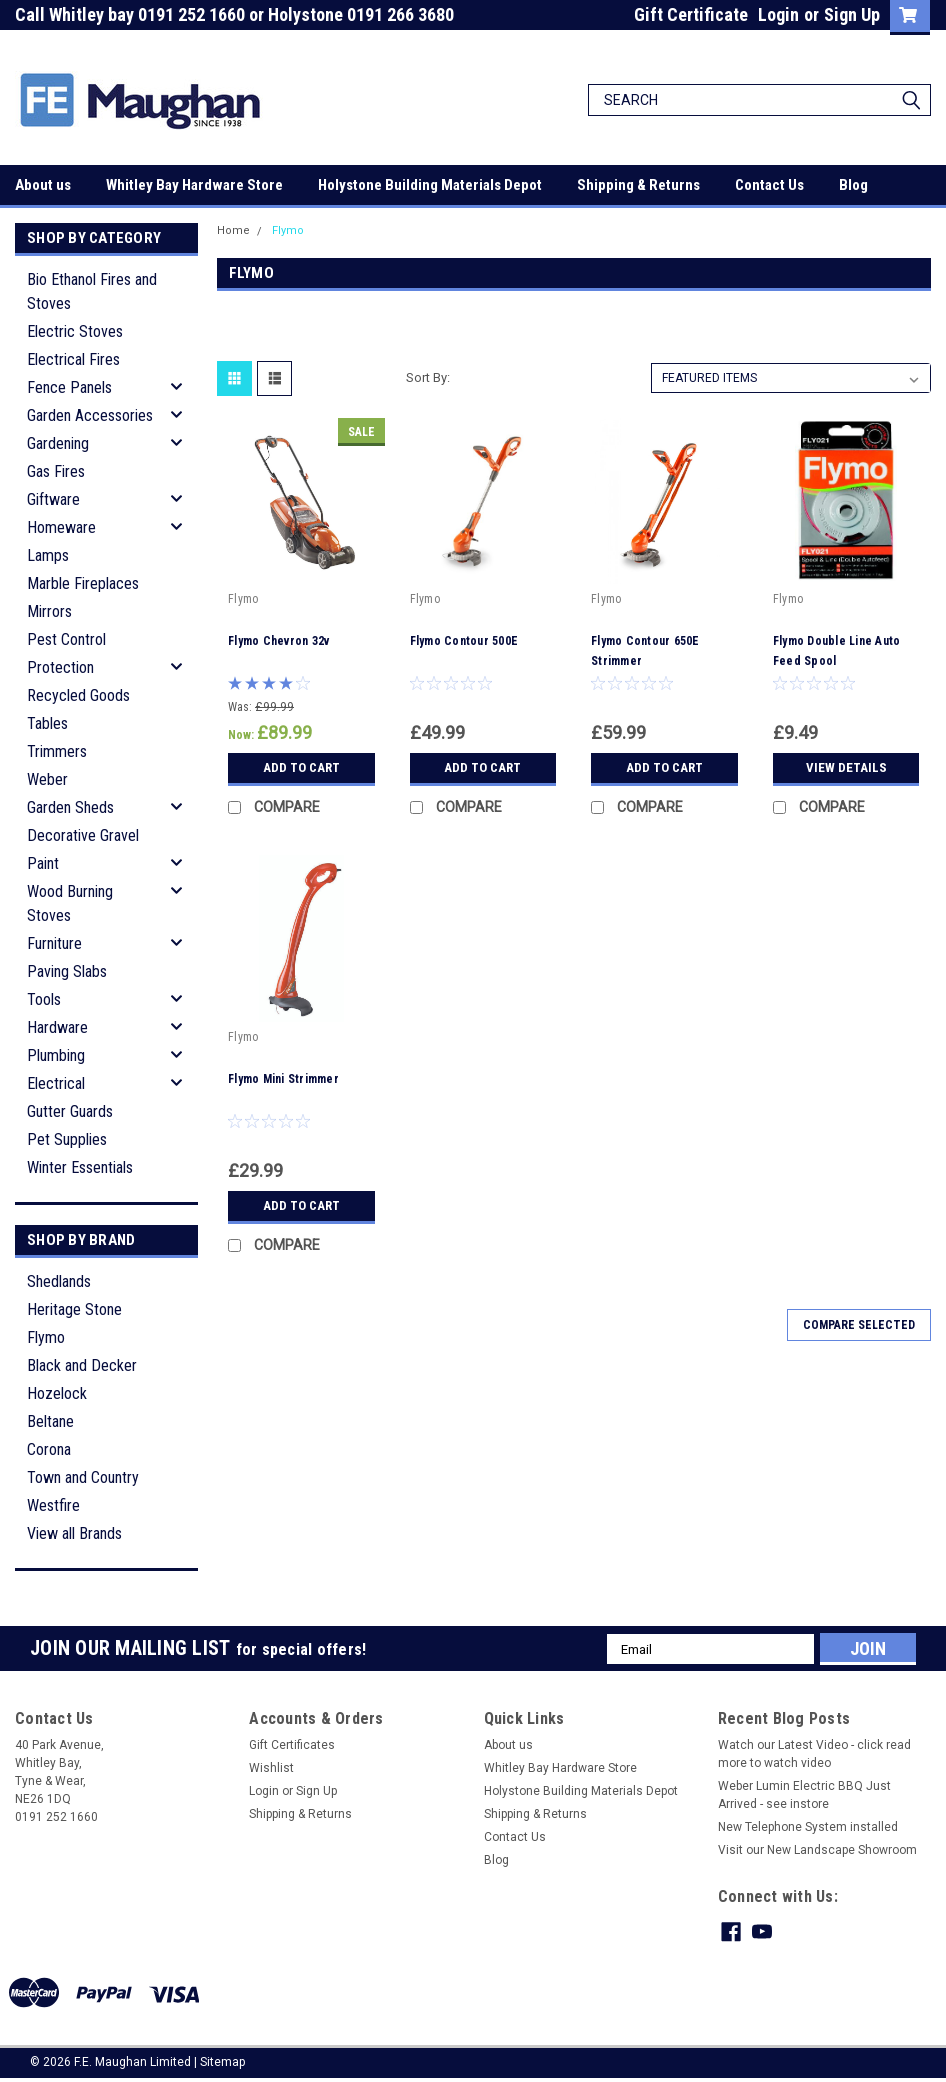 Image resolution: width=946 pixels, height=2082 pixels. I want to click on View Details, so click(846, 767).